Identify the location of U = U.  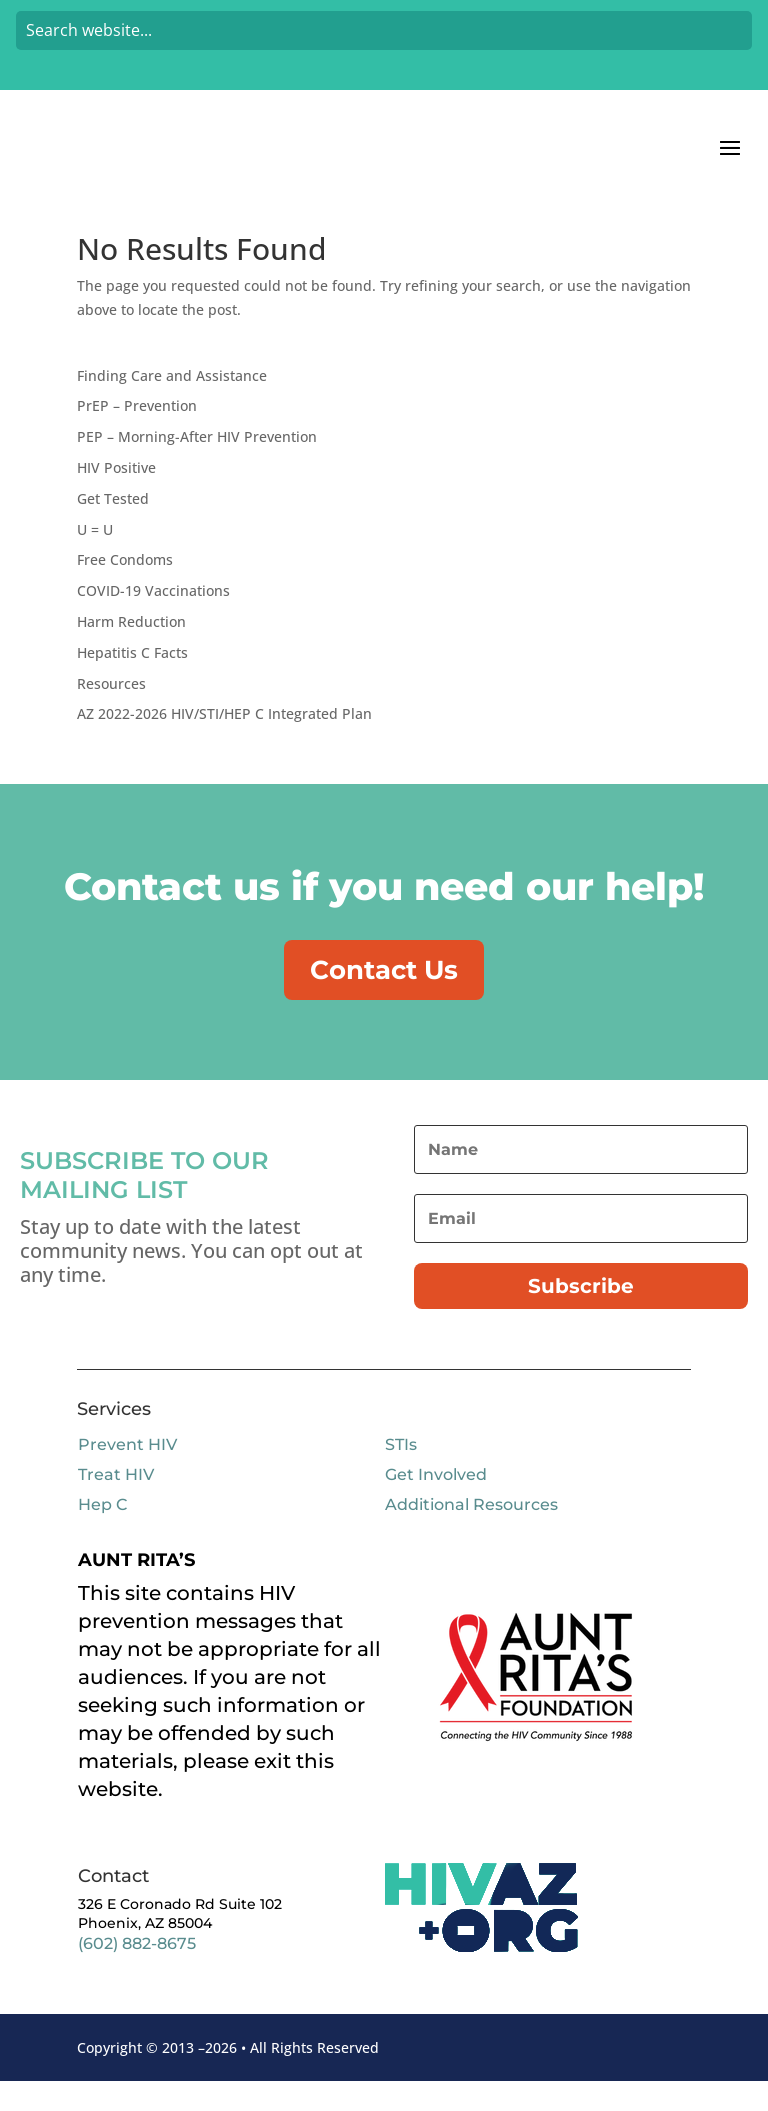
(95, 555).